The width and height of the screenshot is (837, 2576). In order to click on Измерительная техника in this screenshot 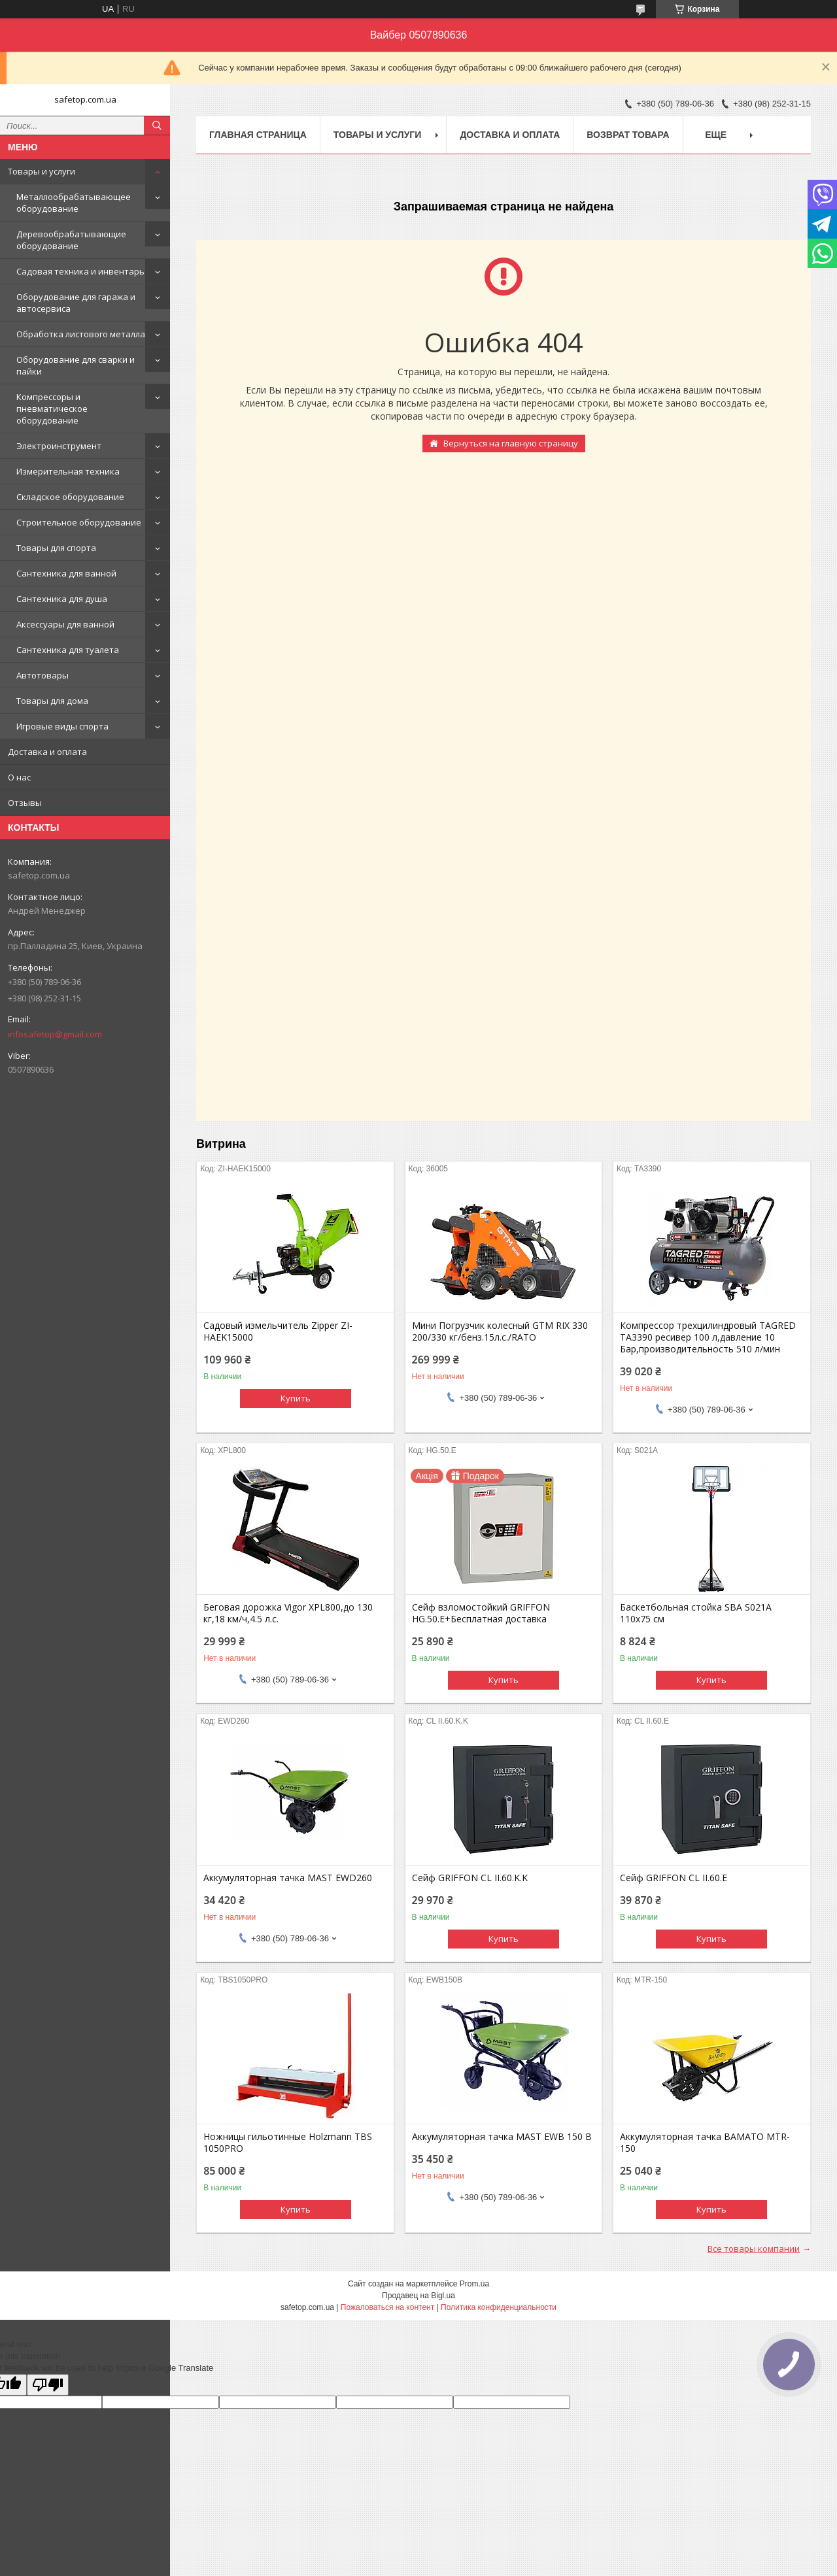, I will do `click(68, 471)`.